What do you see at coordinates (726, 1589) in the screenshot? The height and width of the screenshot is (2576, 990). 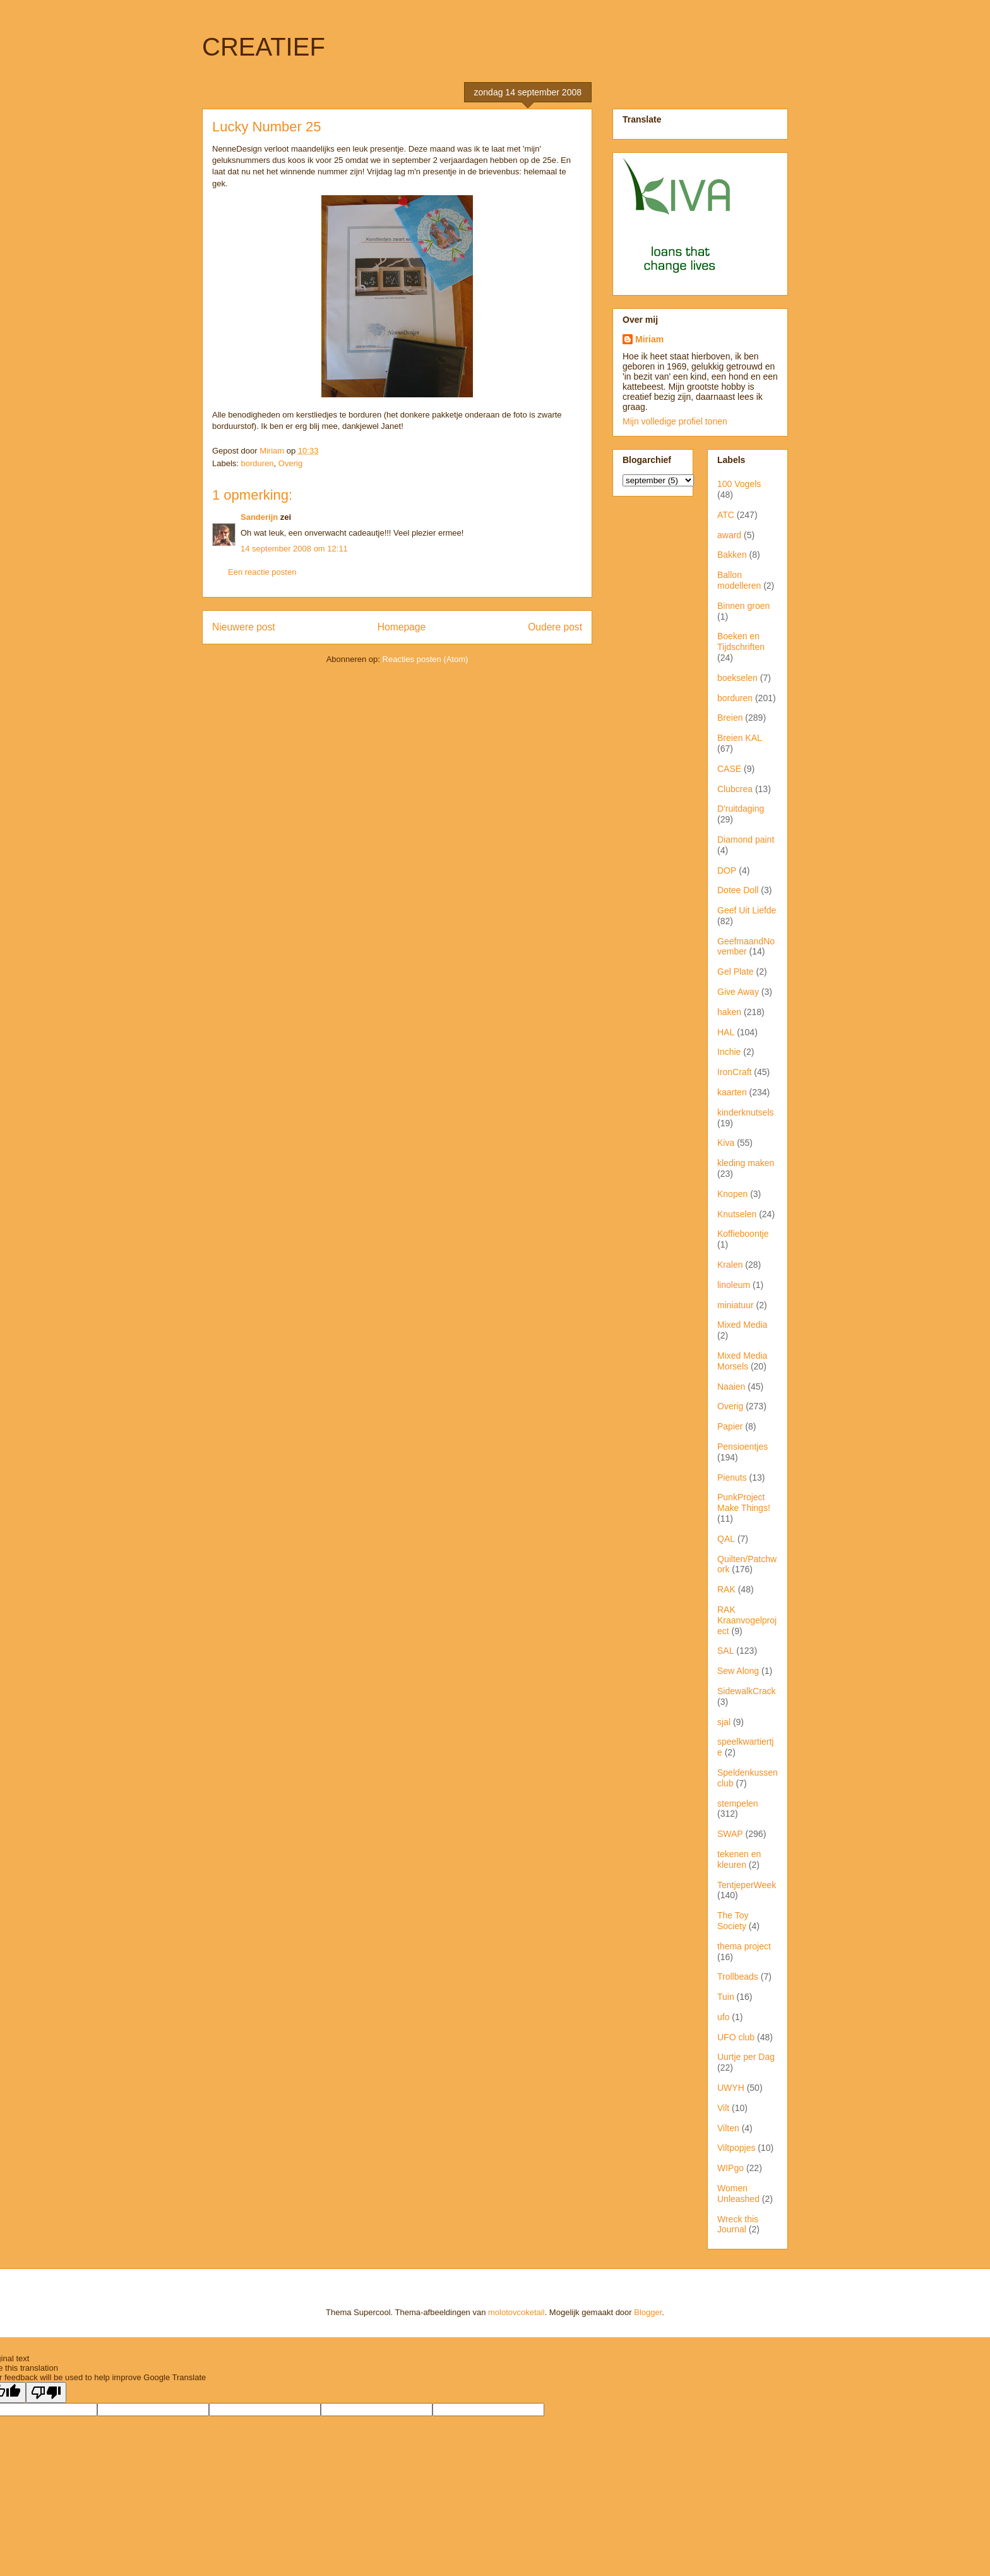 I see `RAK` at bounding box center [726, 1589].